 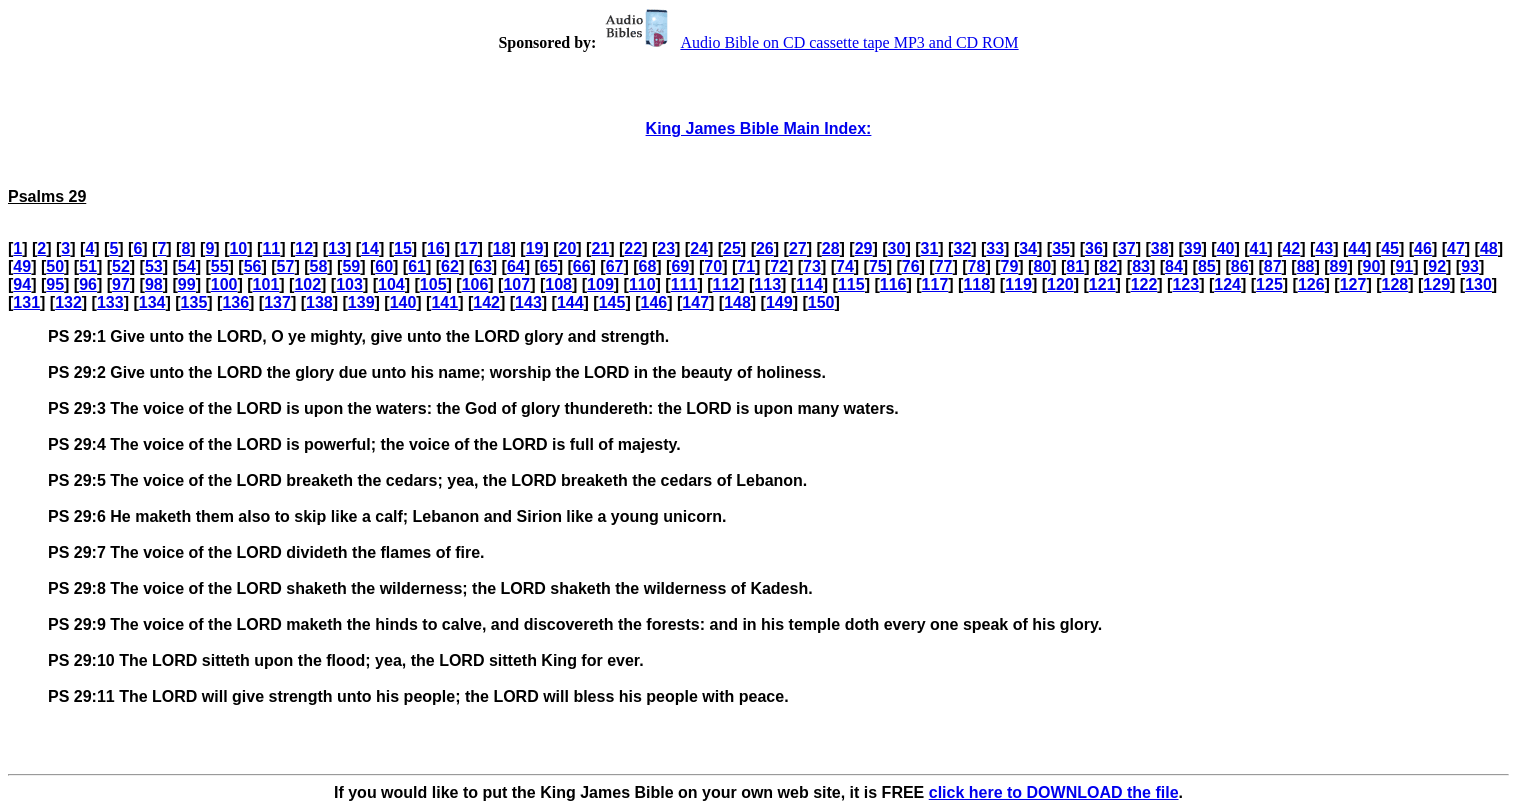 What do you see at coordinates (732, 248) in the screenshot?
I see `25` at bounding box center [732, 248].